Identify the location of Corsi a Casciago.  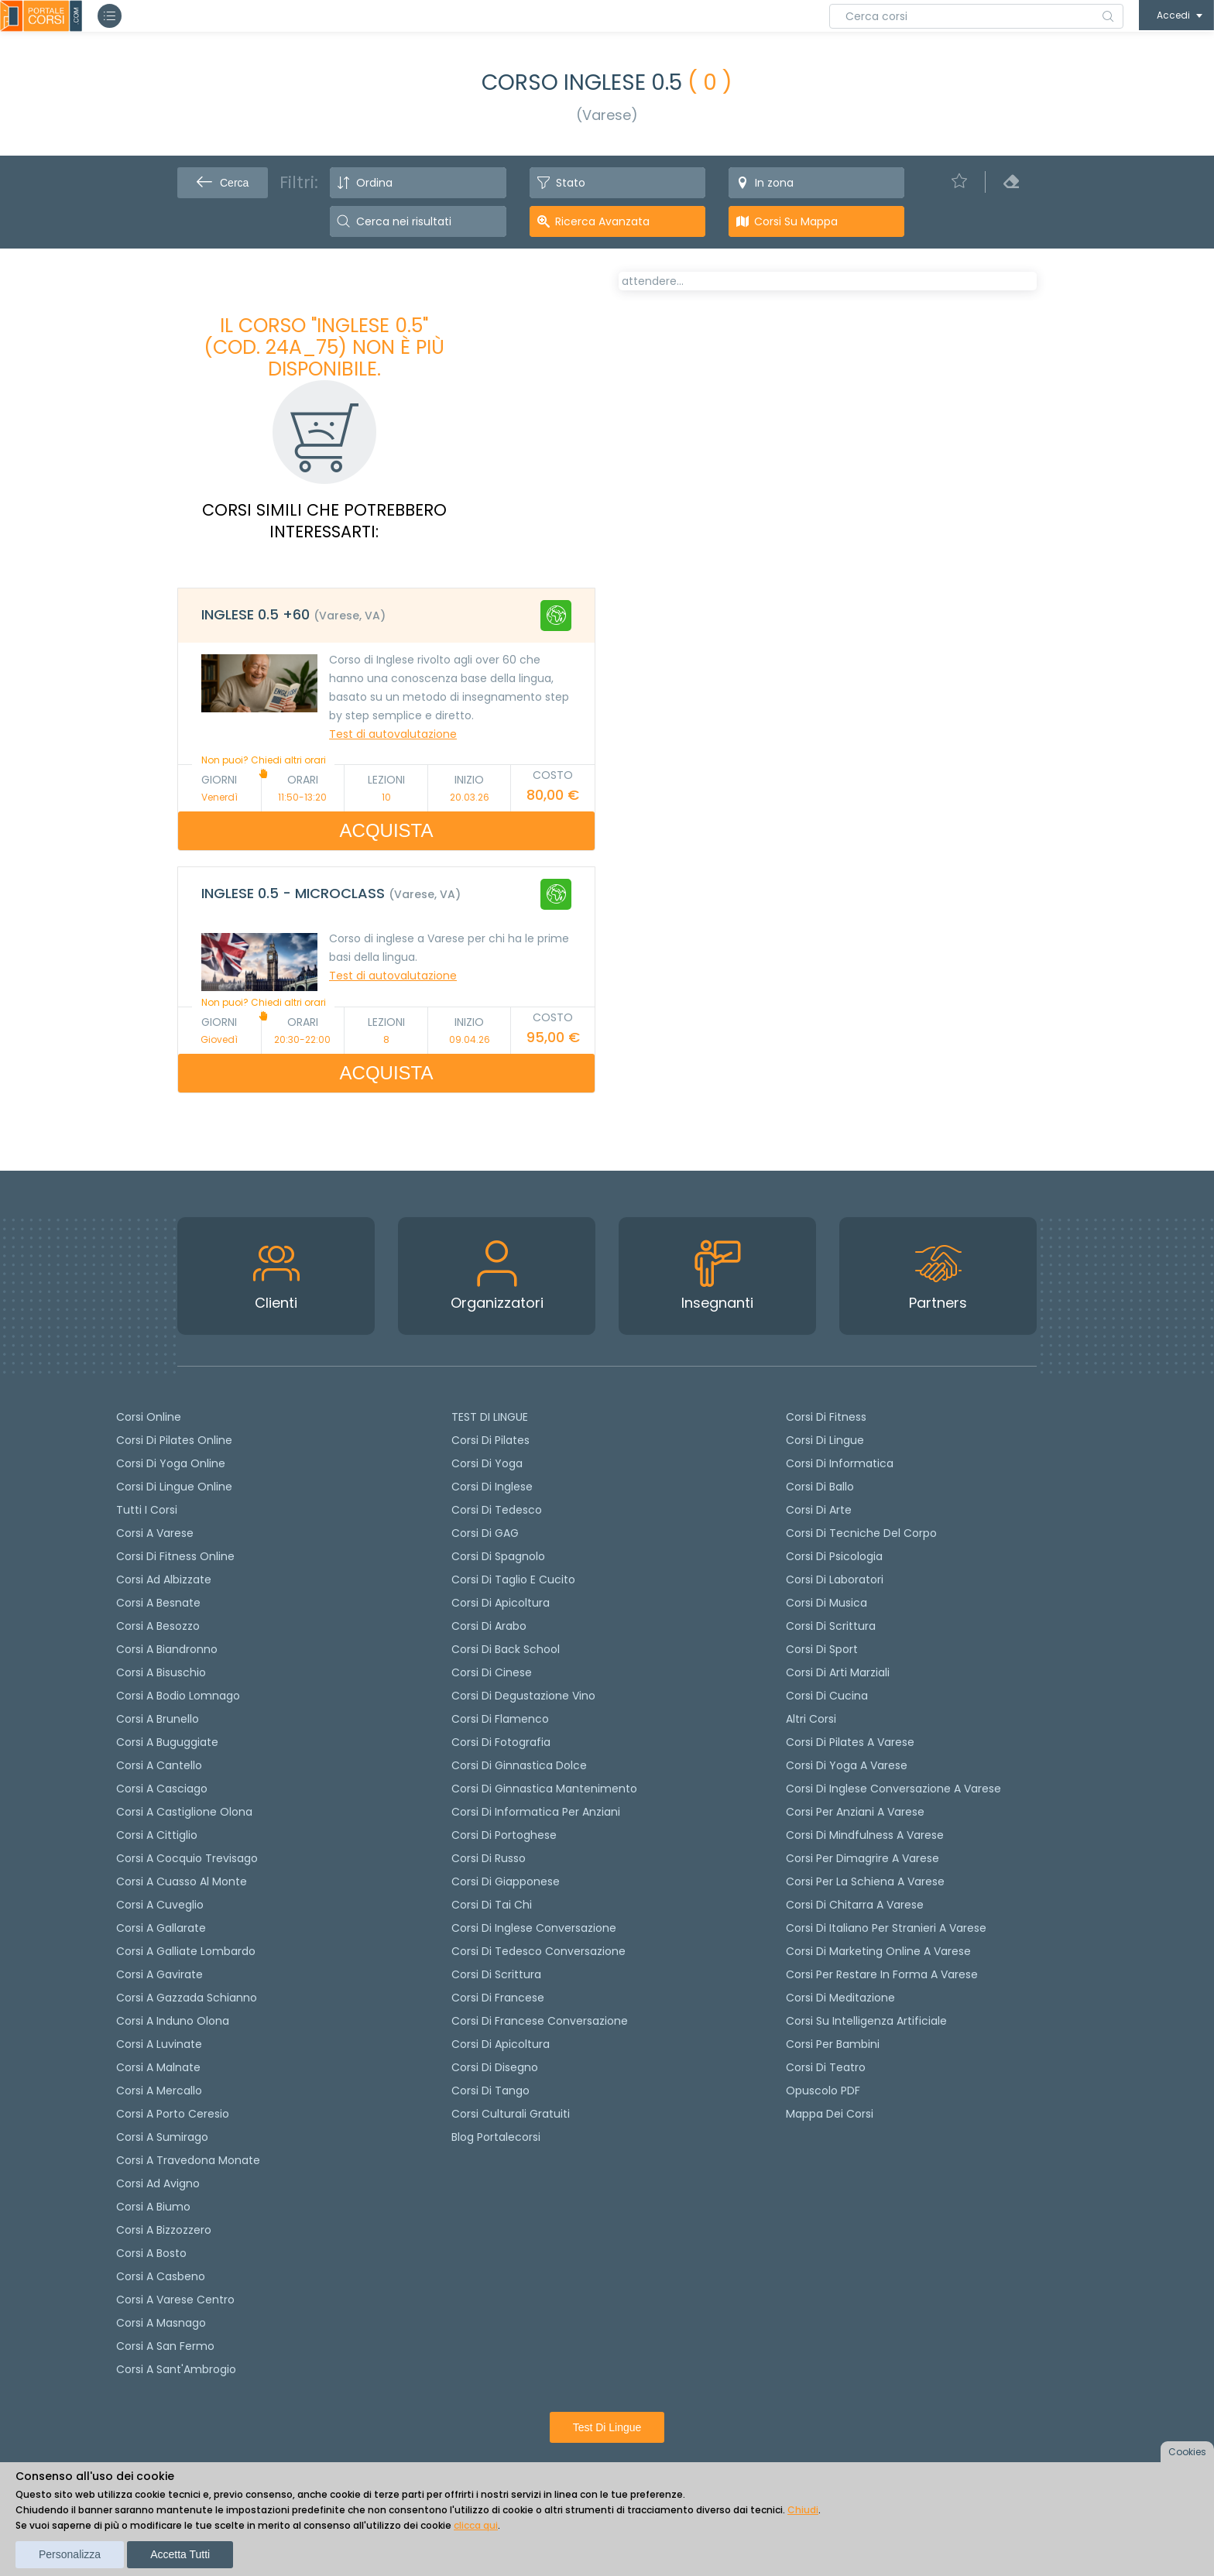
(161, 1788).